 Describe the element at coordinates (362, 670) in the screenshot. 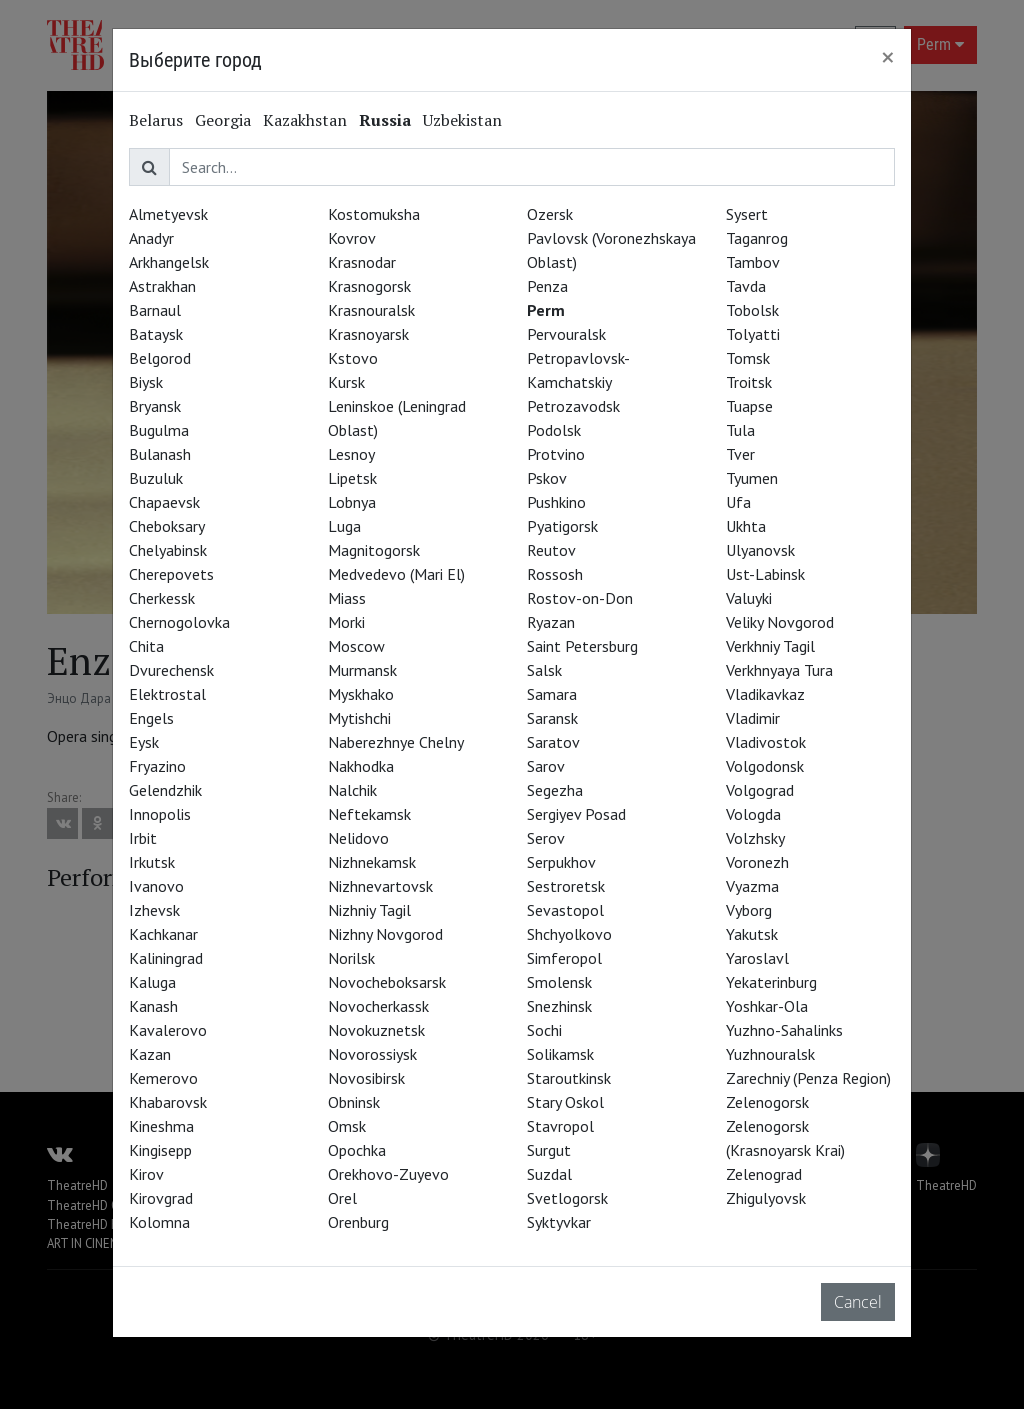

I see `Murmansk` at that location.